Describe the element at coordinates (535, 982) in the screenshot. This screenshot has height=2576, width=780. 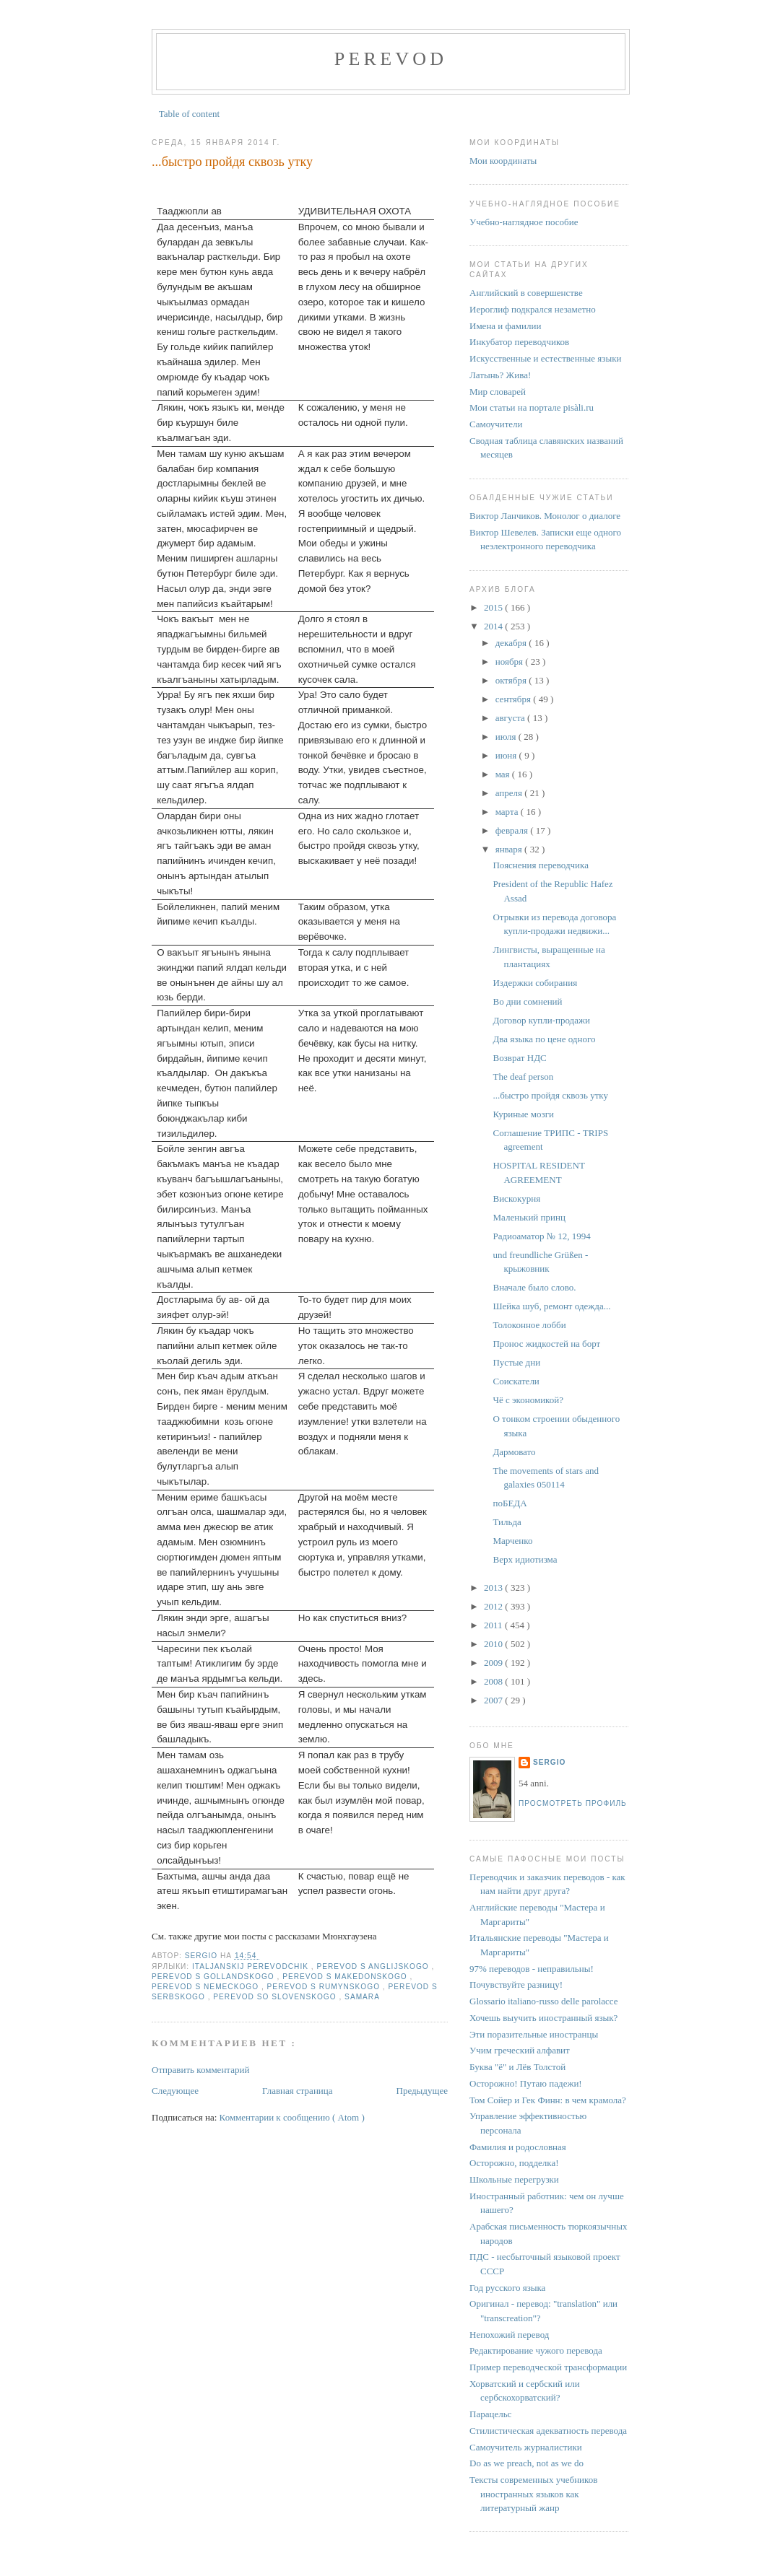
I see `Издержки собирания` at that location.